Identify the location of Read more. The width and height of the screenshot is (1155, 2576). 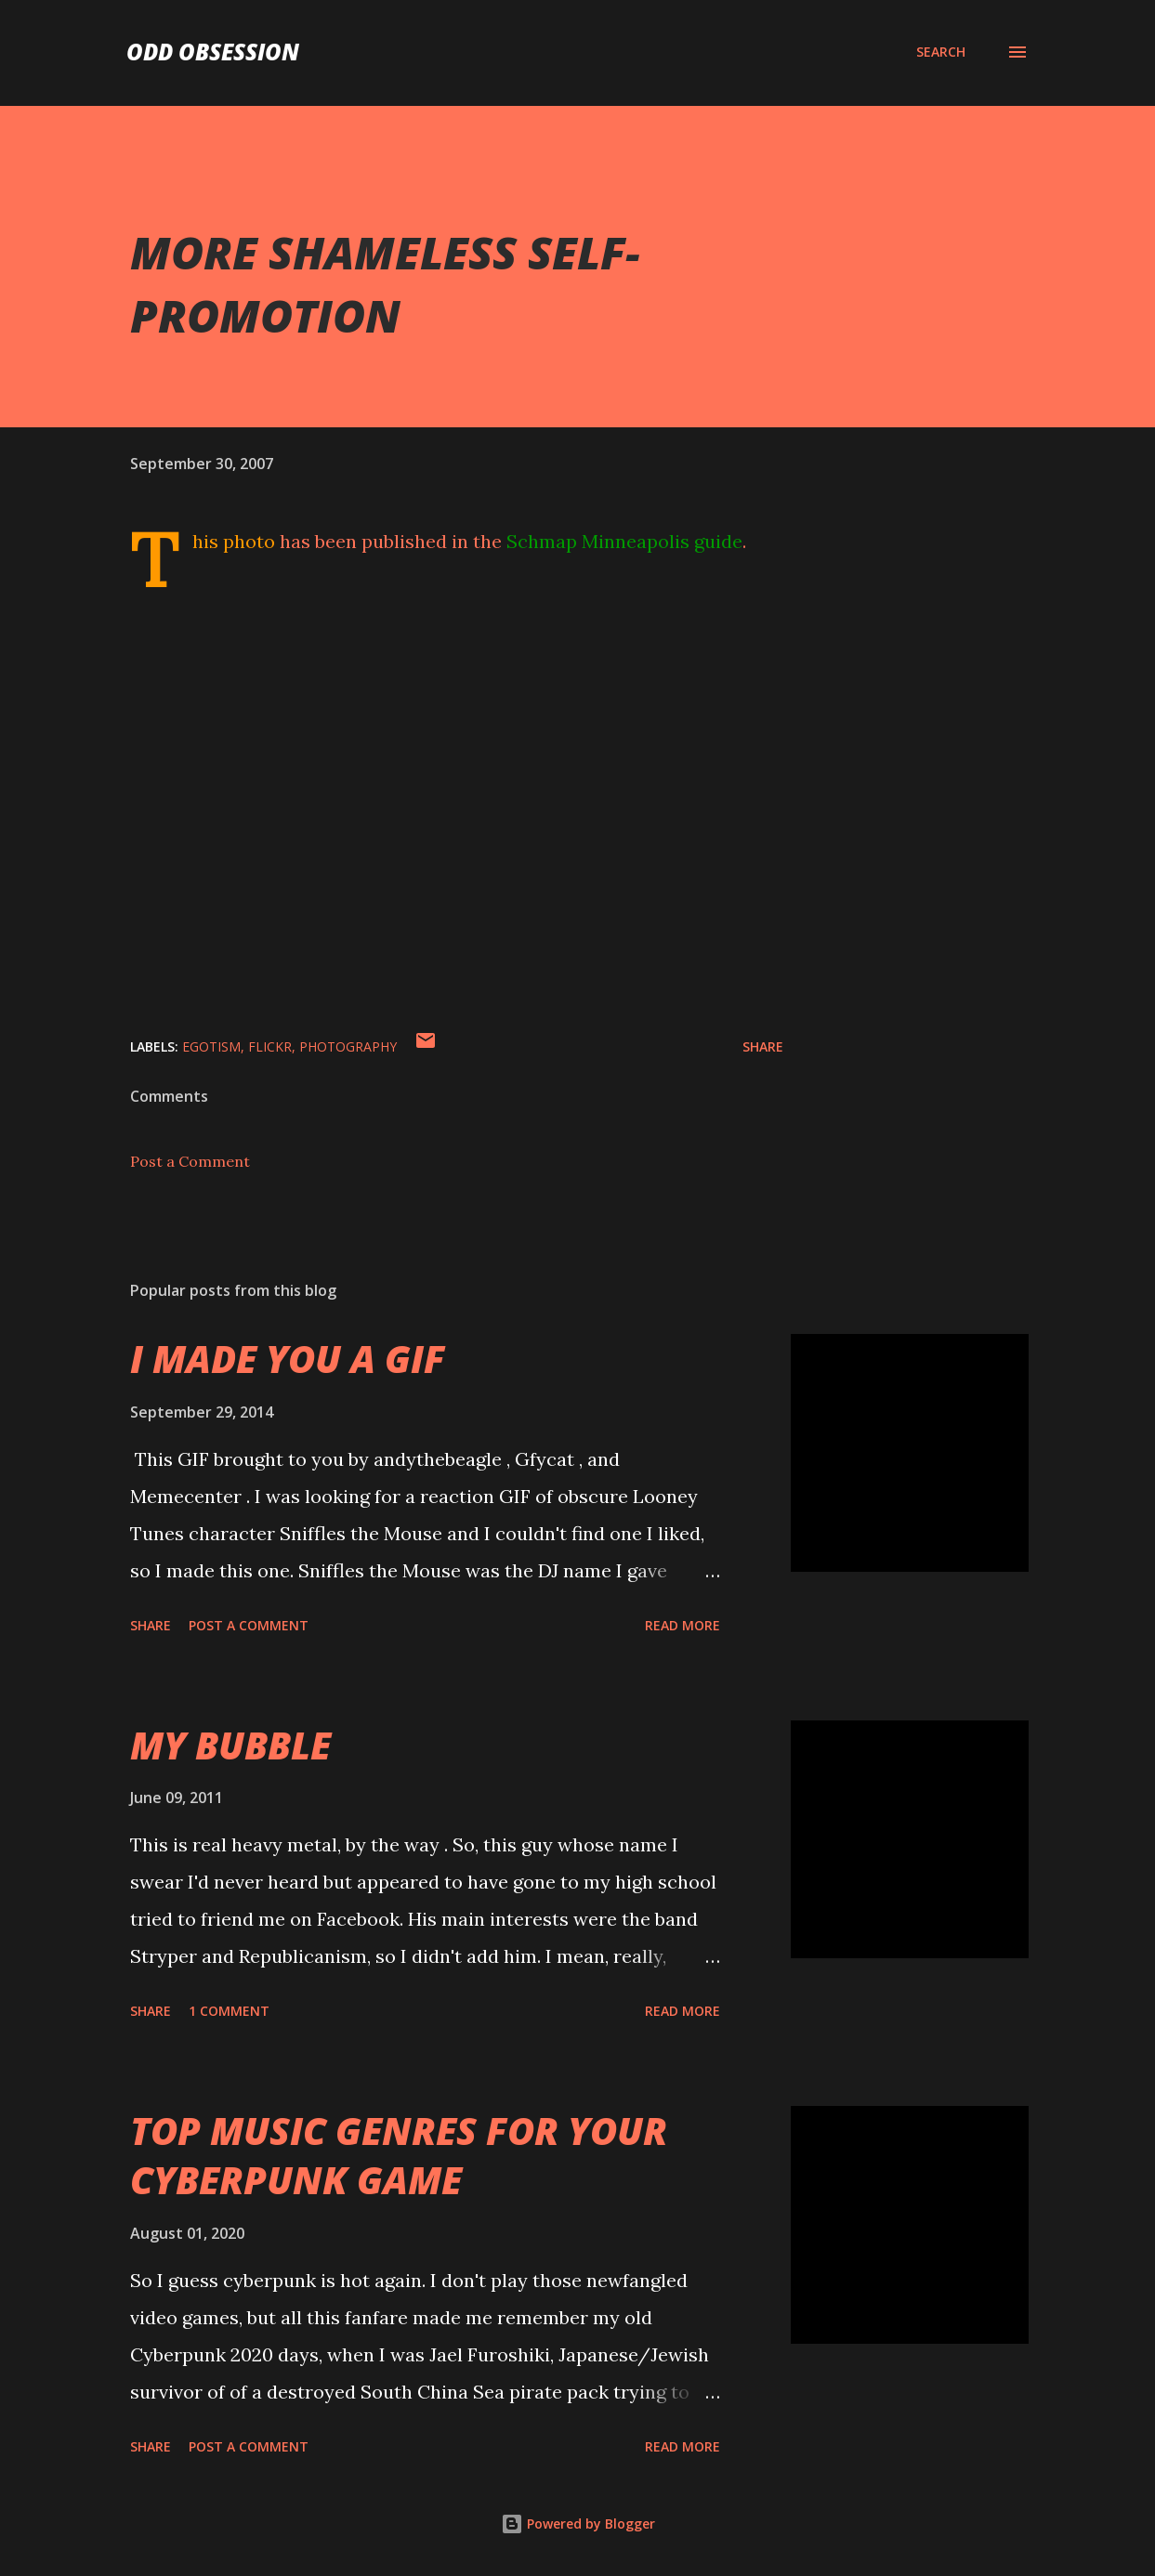
(682, 1625).